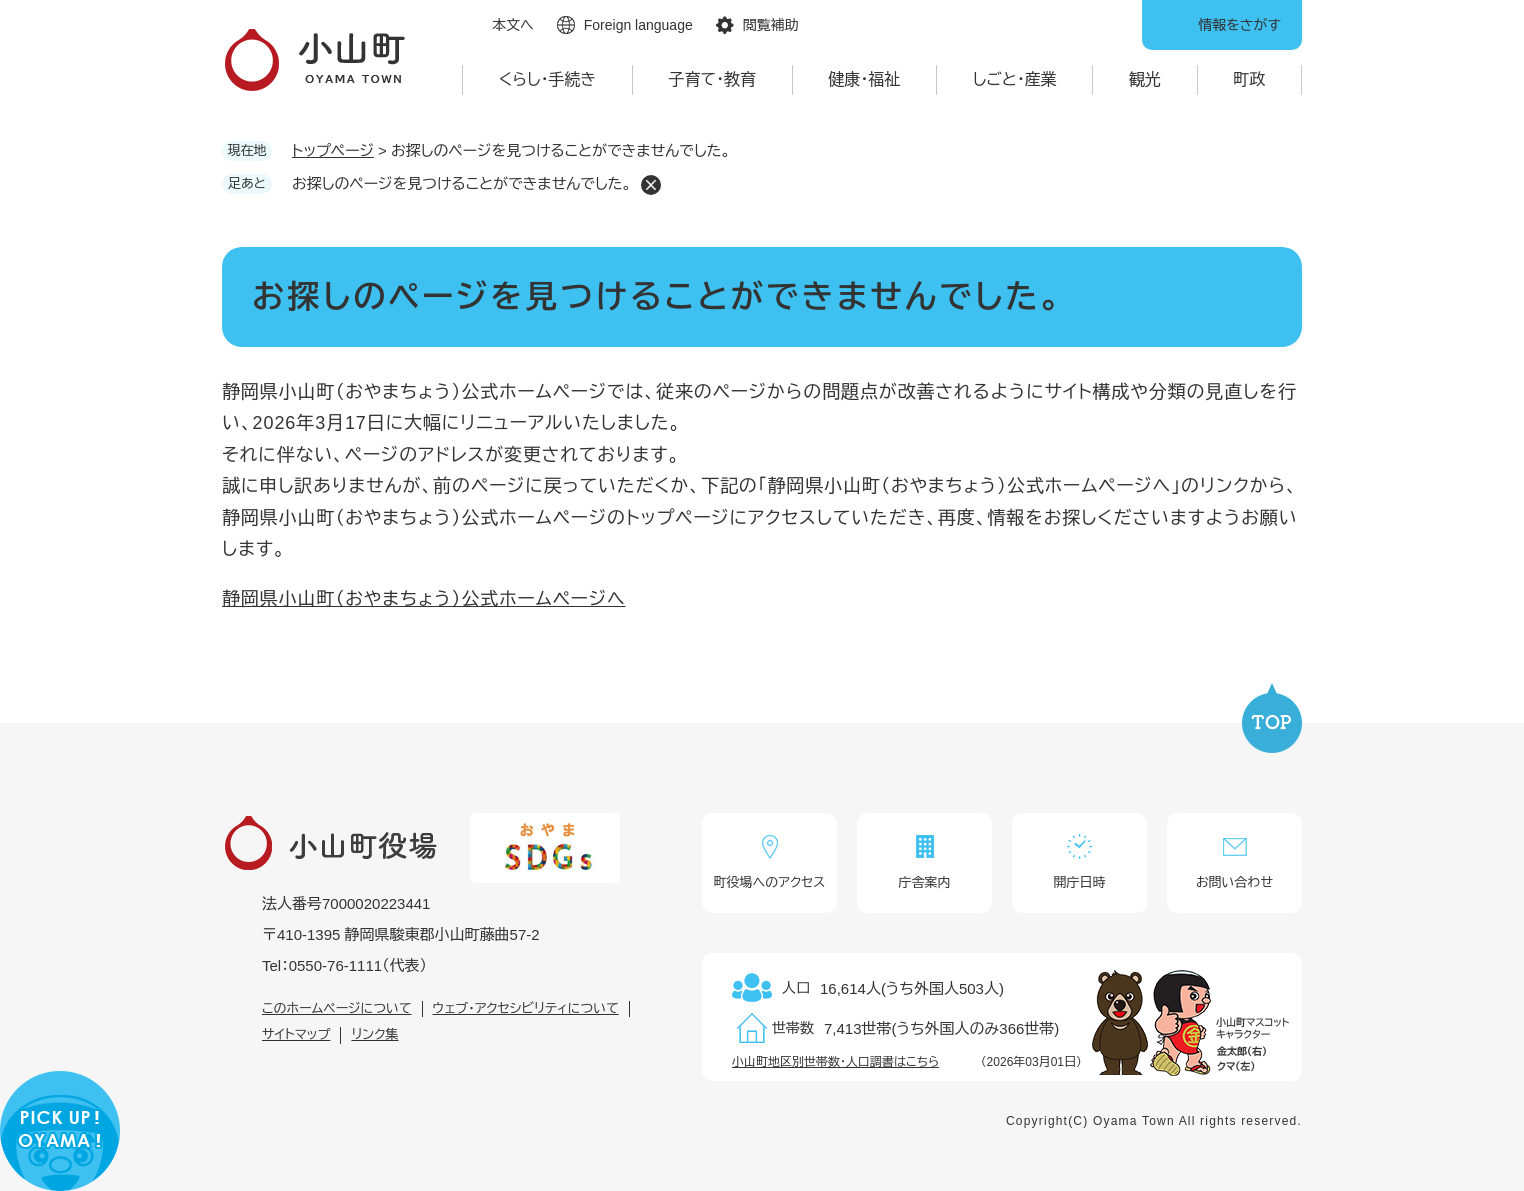 Image resolution: width=1524 pixels, height=1191 pixels. Describe the element at coordinates (374, 1034) in the screenshot. I see `リンク集` at that location.